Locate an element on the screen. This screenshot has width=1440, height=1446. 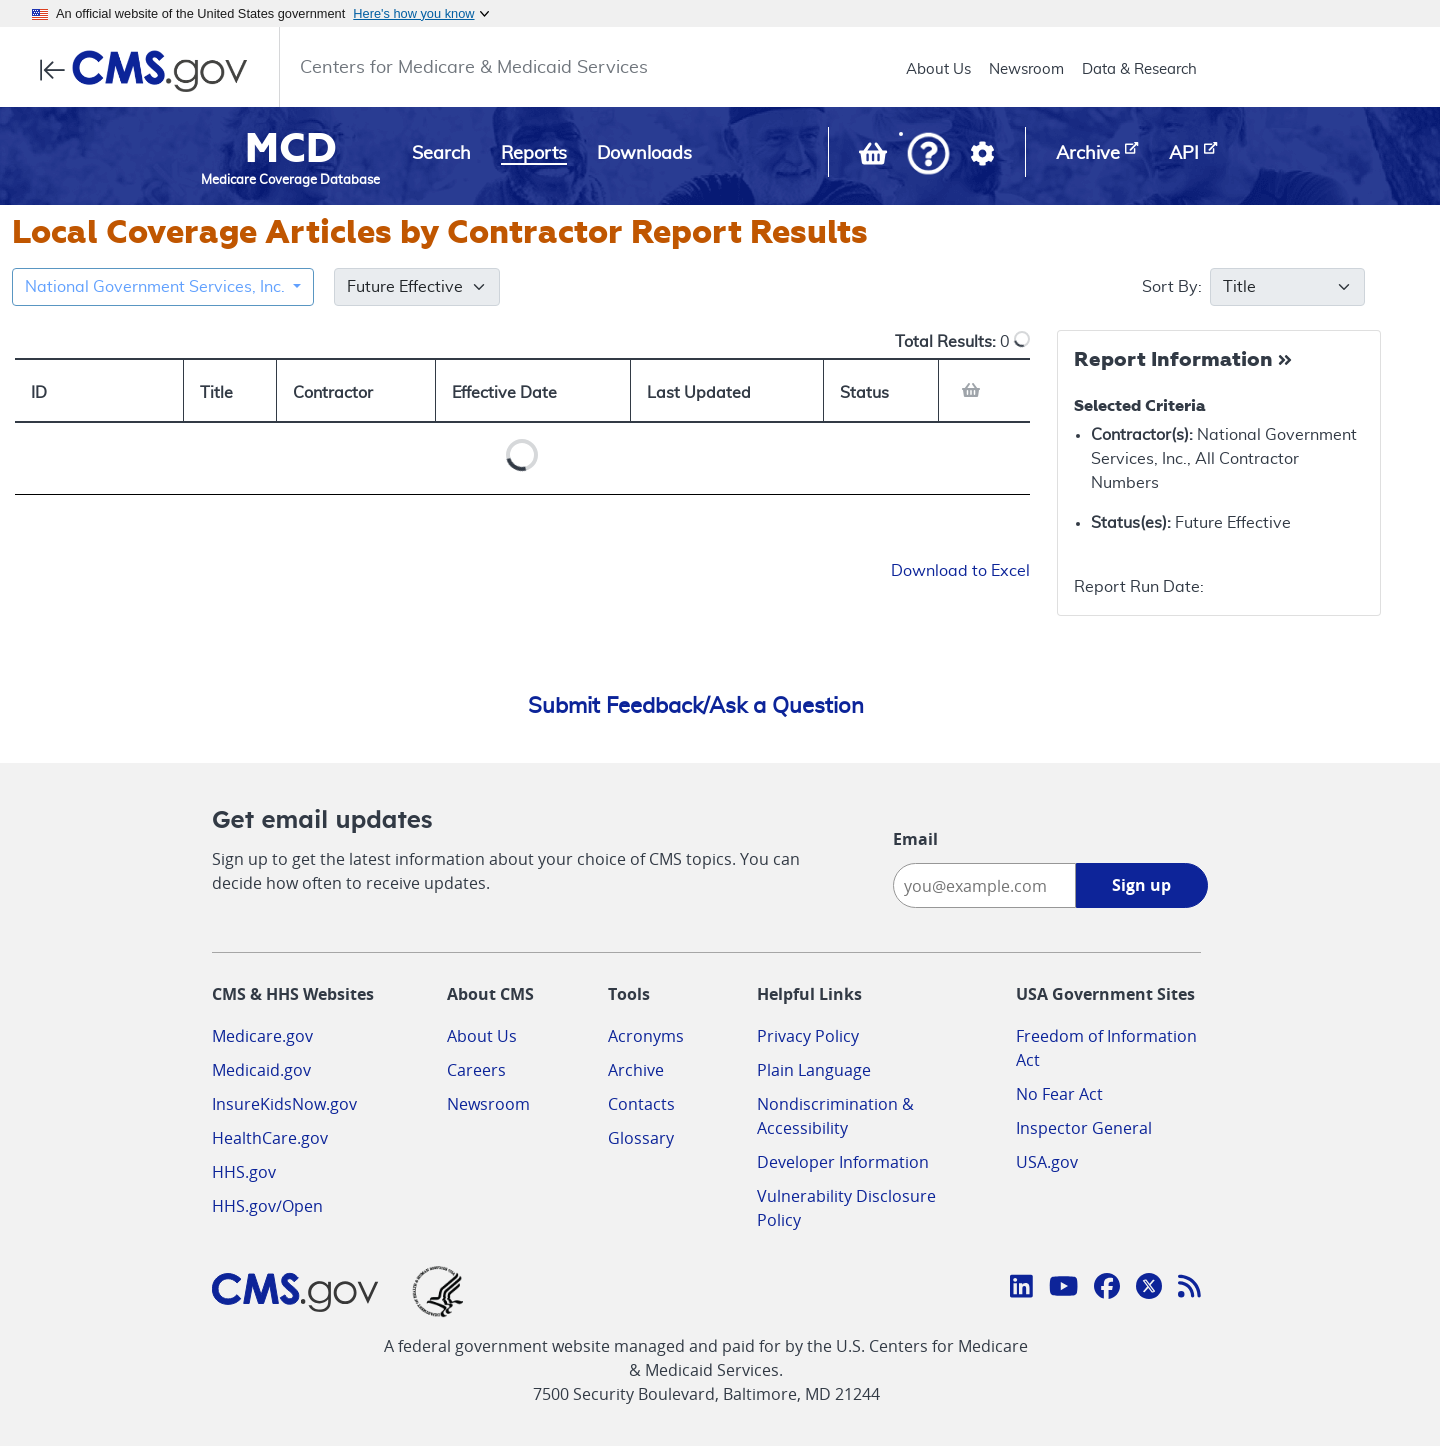
HHS.gov is located at coordinates (244, 1172).